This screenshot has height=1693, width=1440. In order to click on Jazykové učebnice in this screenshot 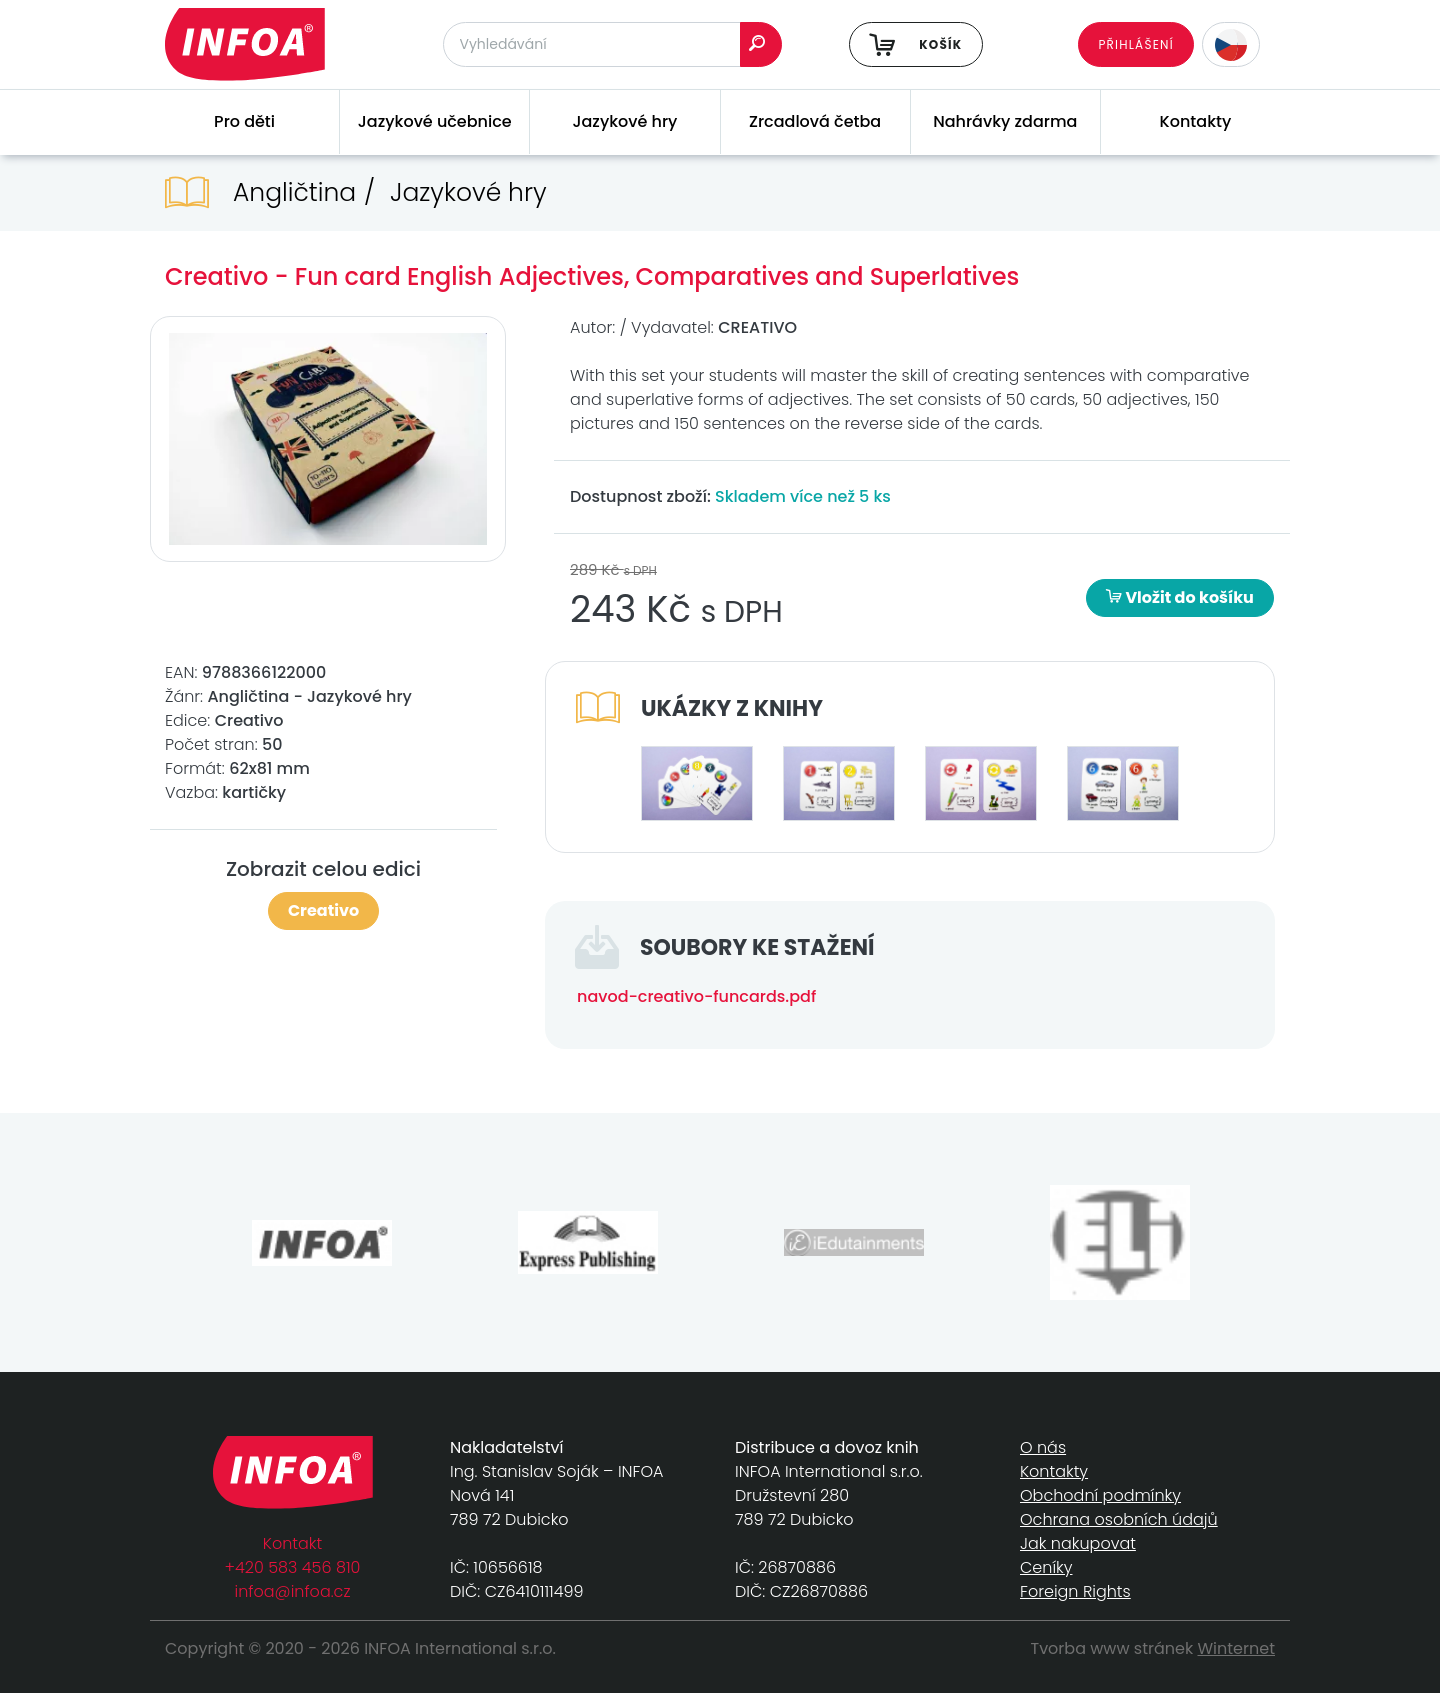, I will do `click(435, 121)`.